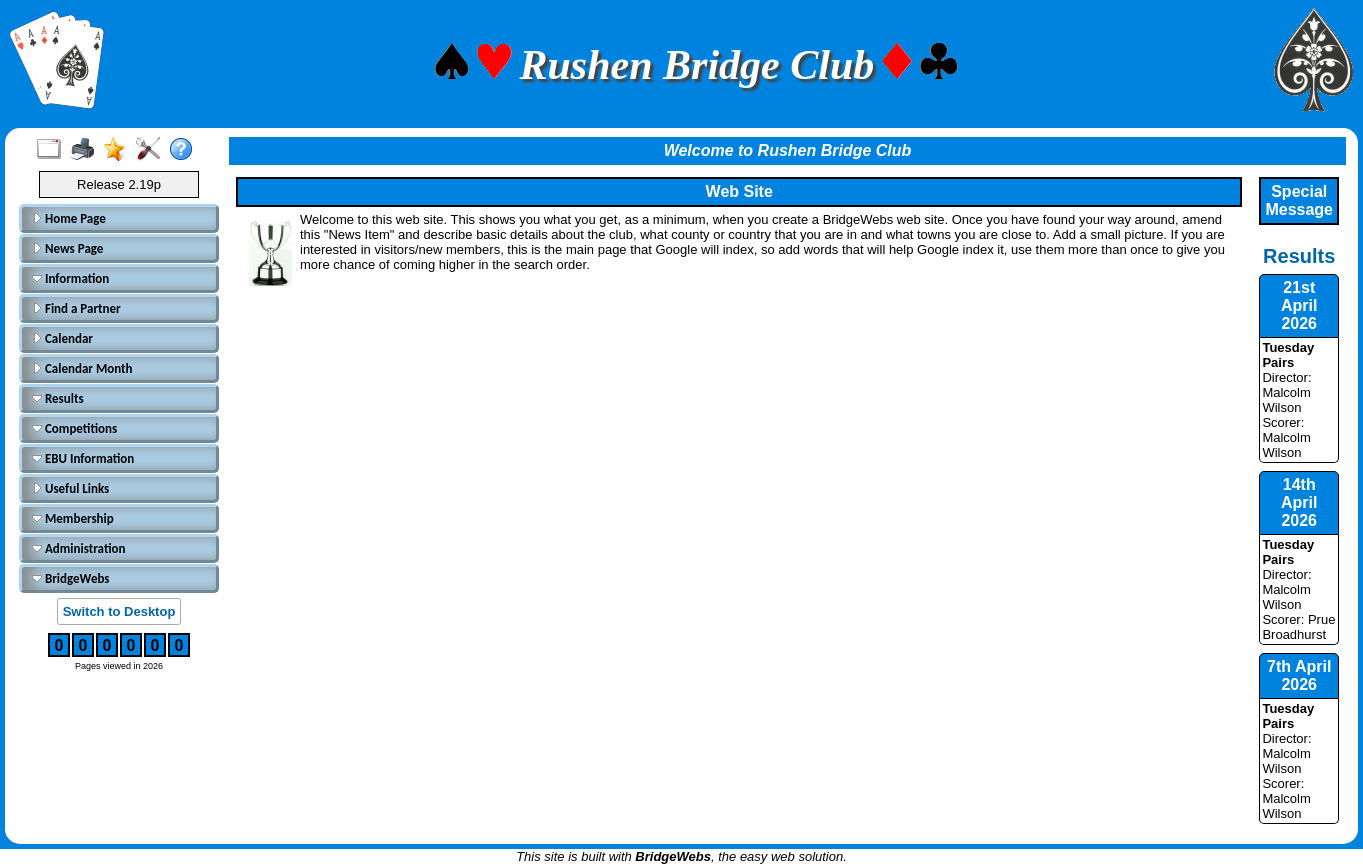  I want to click on Calendar, so click(62, 338).